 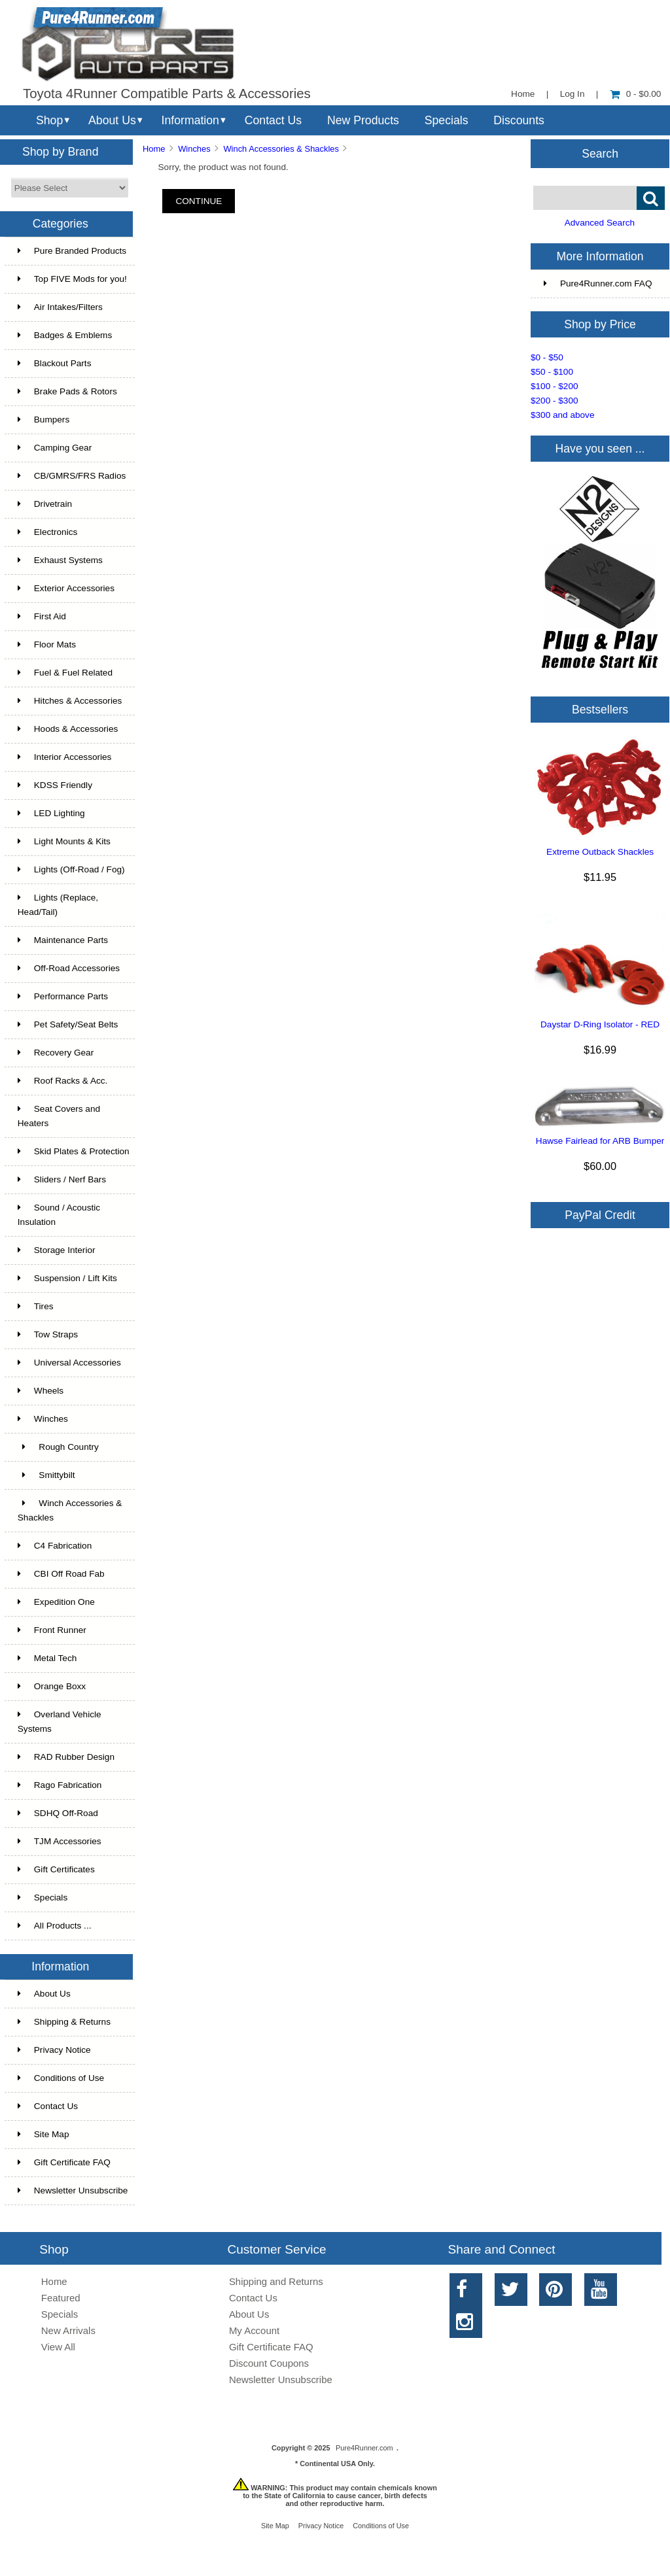 What do you see at coordinates (65, 673) in the screenshot?
I see `Fuel & Fuel Related` at bounding box center [65, 673].